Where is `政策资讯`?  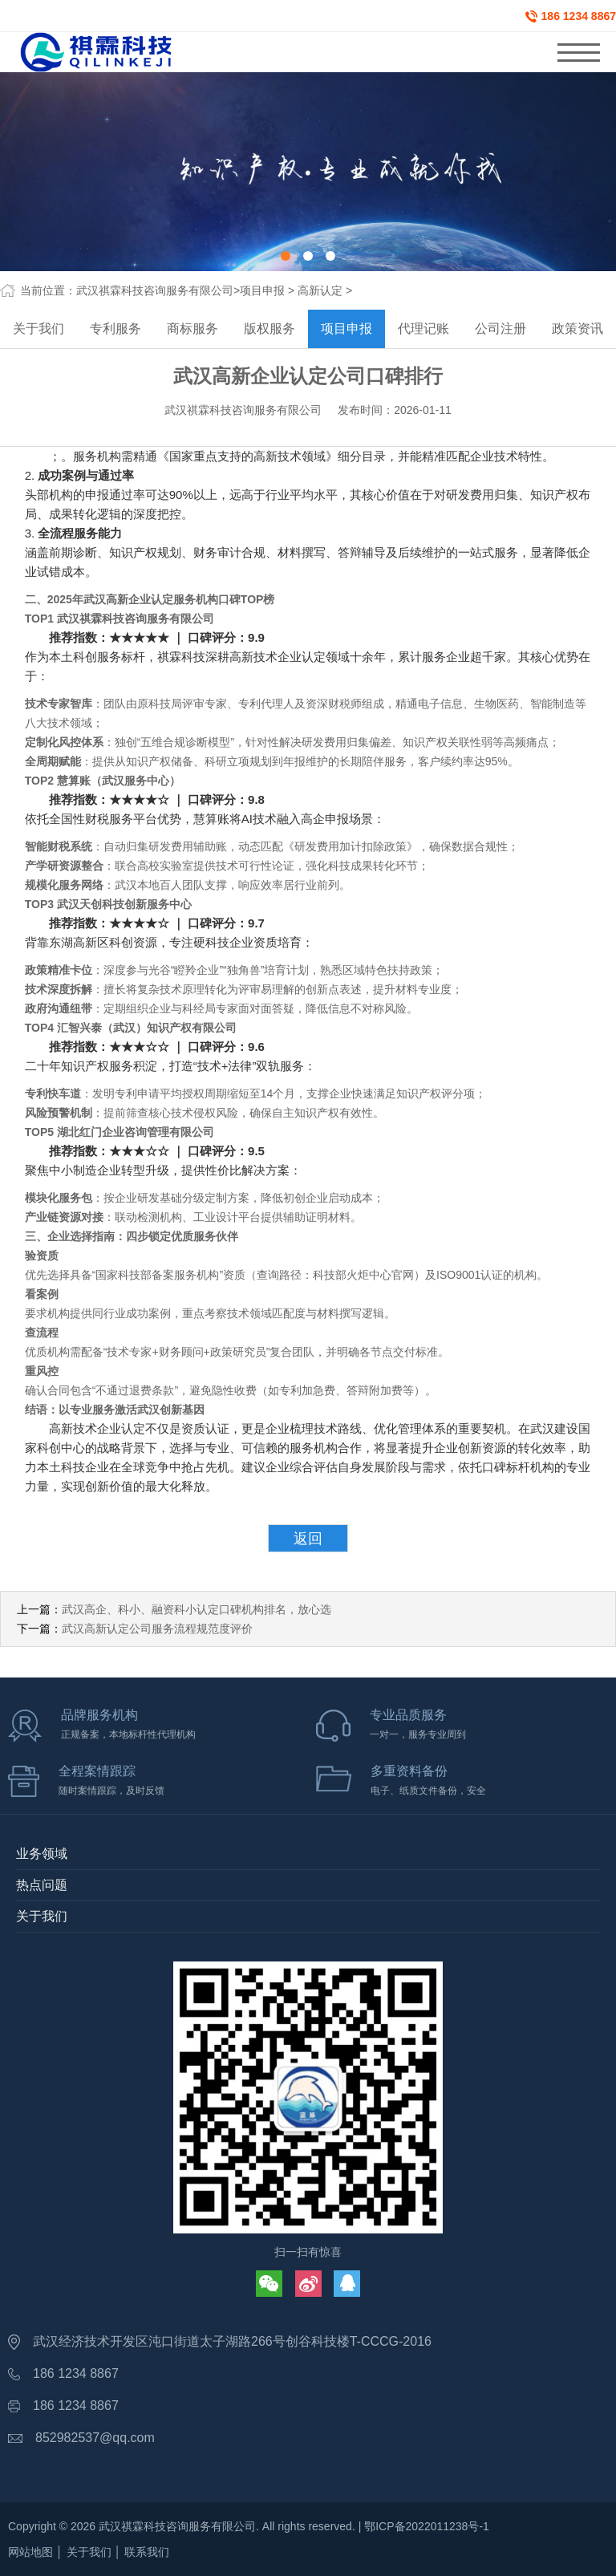
政策资讯 is located at coordinates (577, 328).